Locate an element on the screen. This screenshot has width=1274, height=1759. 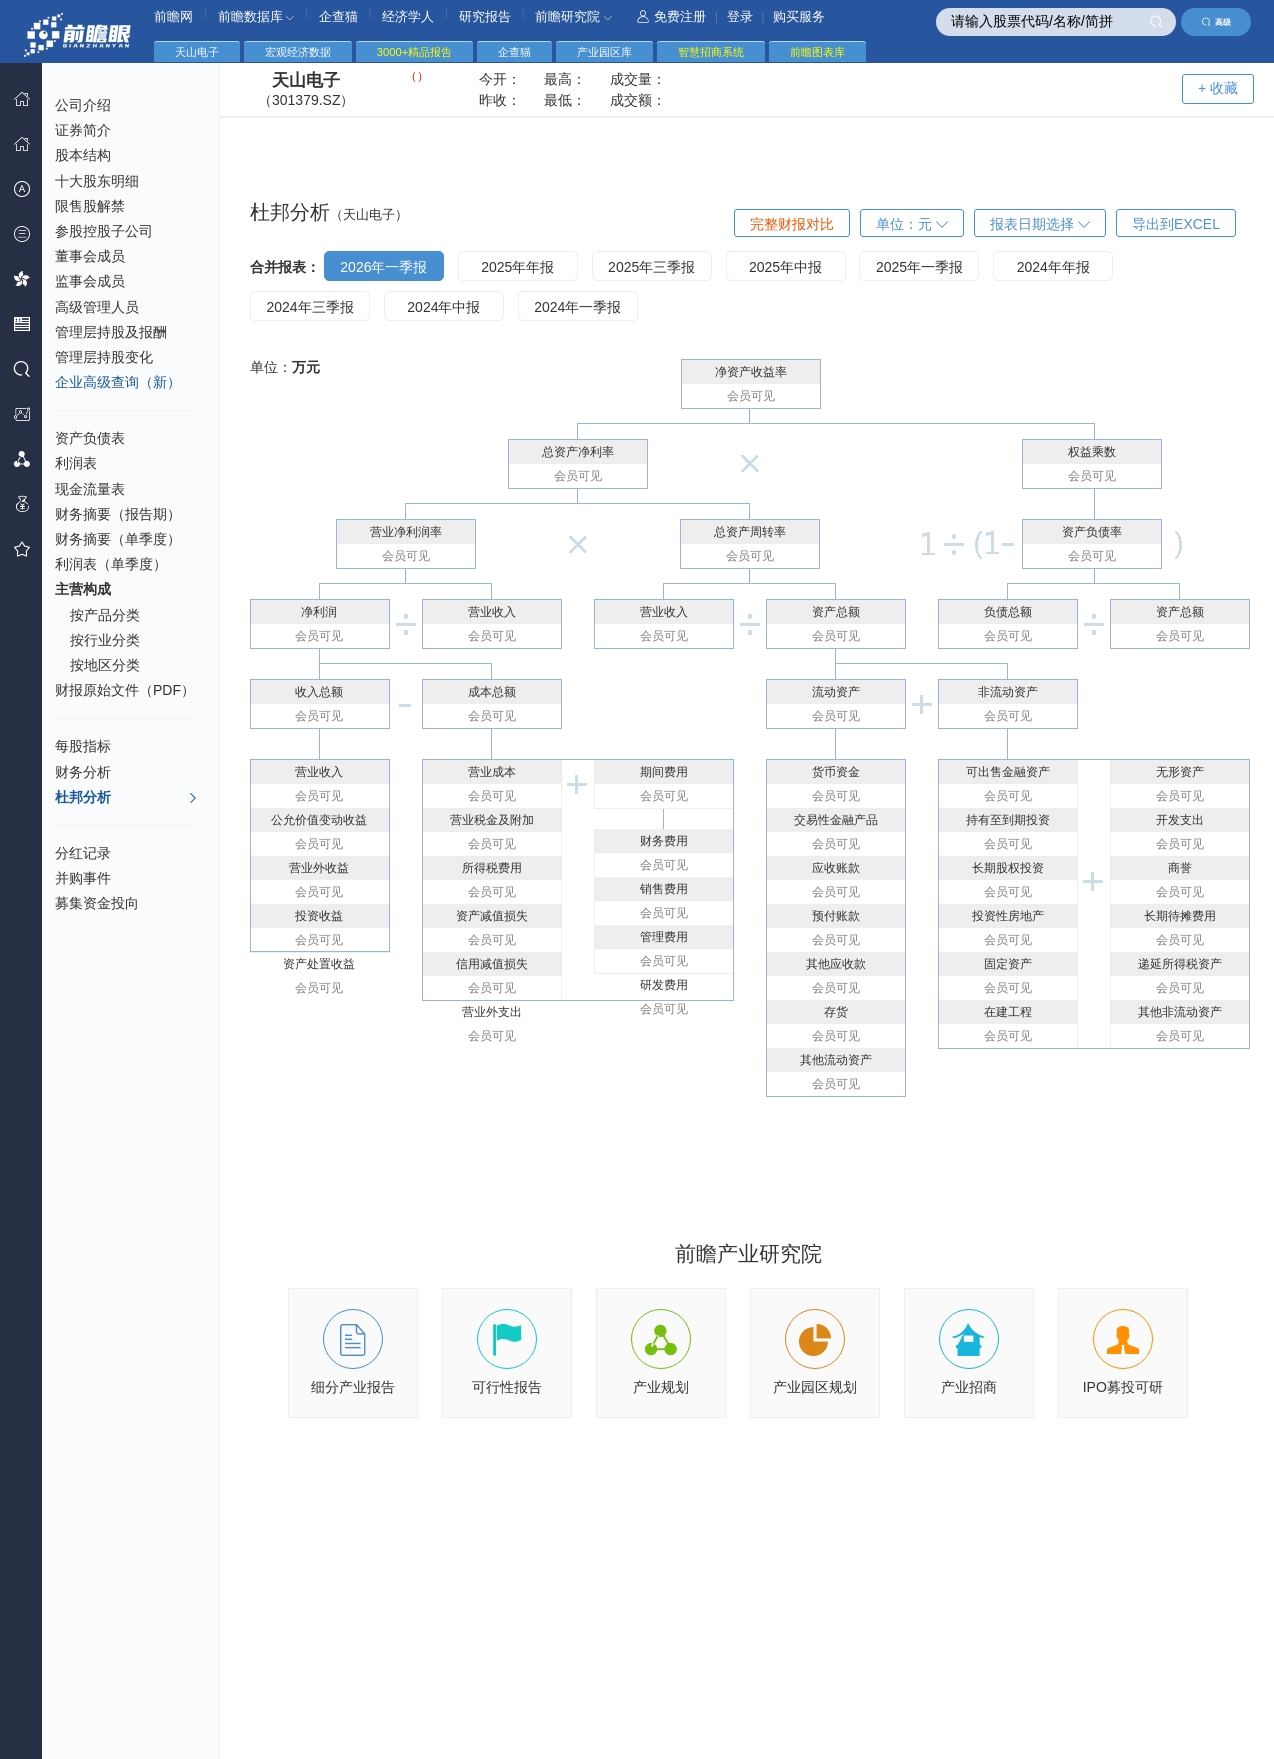
按行业分类 is located at coordinates (105, 640).